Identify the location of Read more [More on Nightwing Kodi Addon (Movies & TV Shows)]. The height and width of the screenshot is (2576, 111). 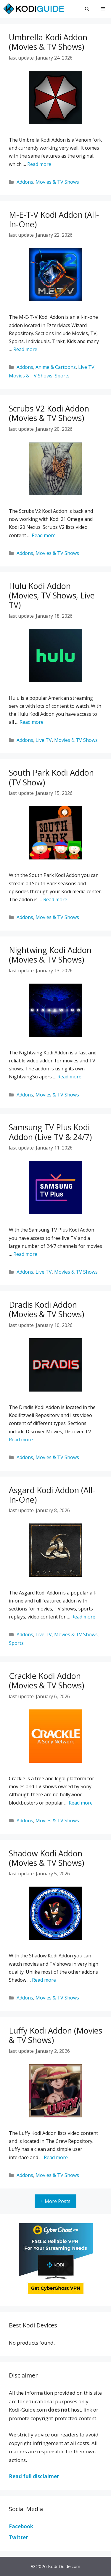
(69, 1076).